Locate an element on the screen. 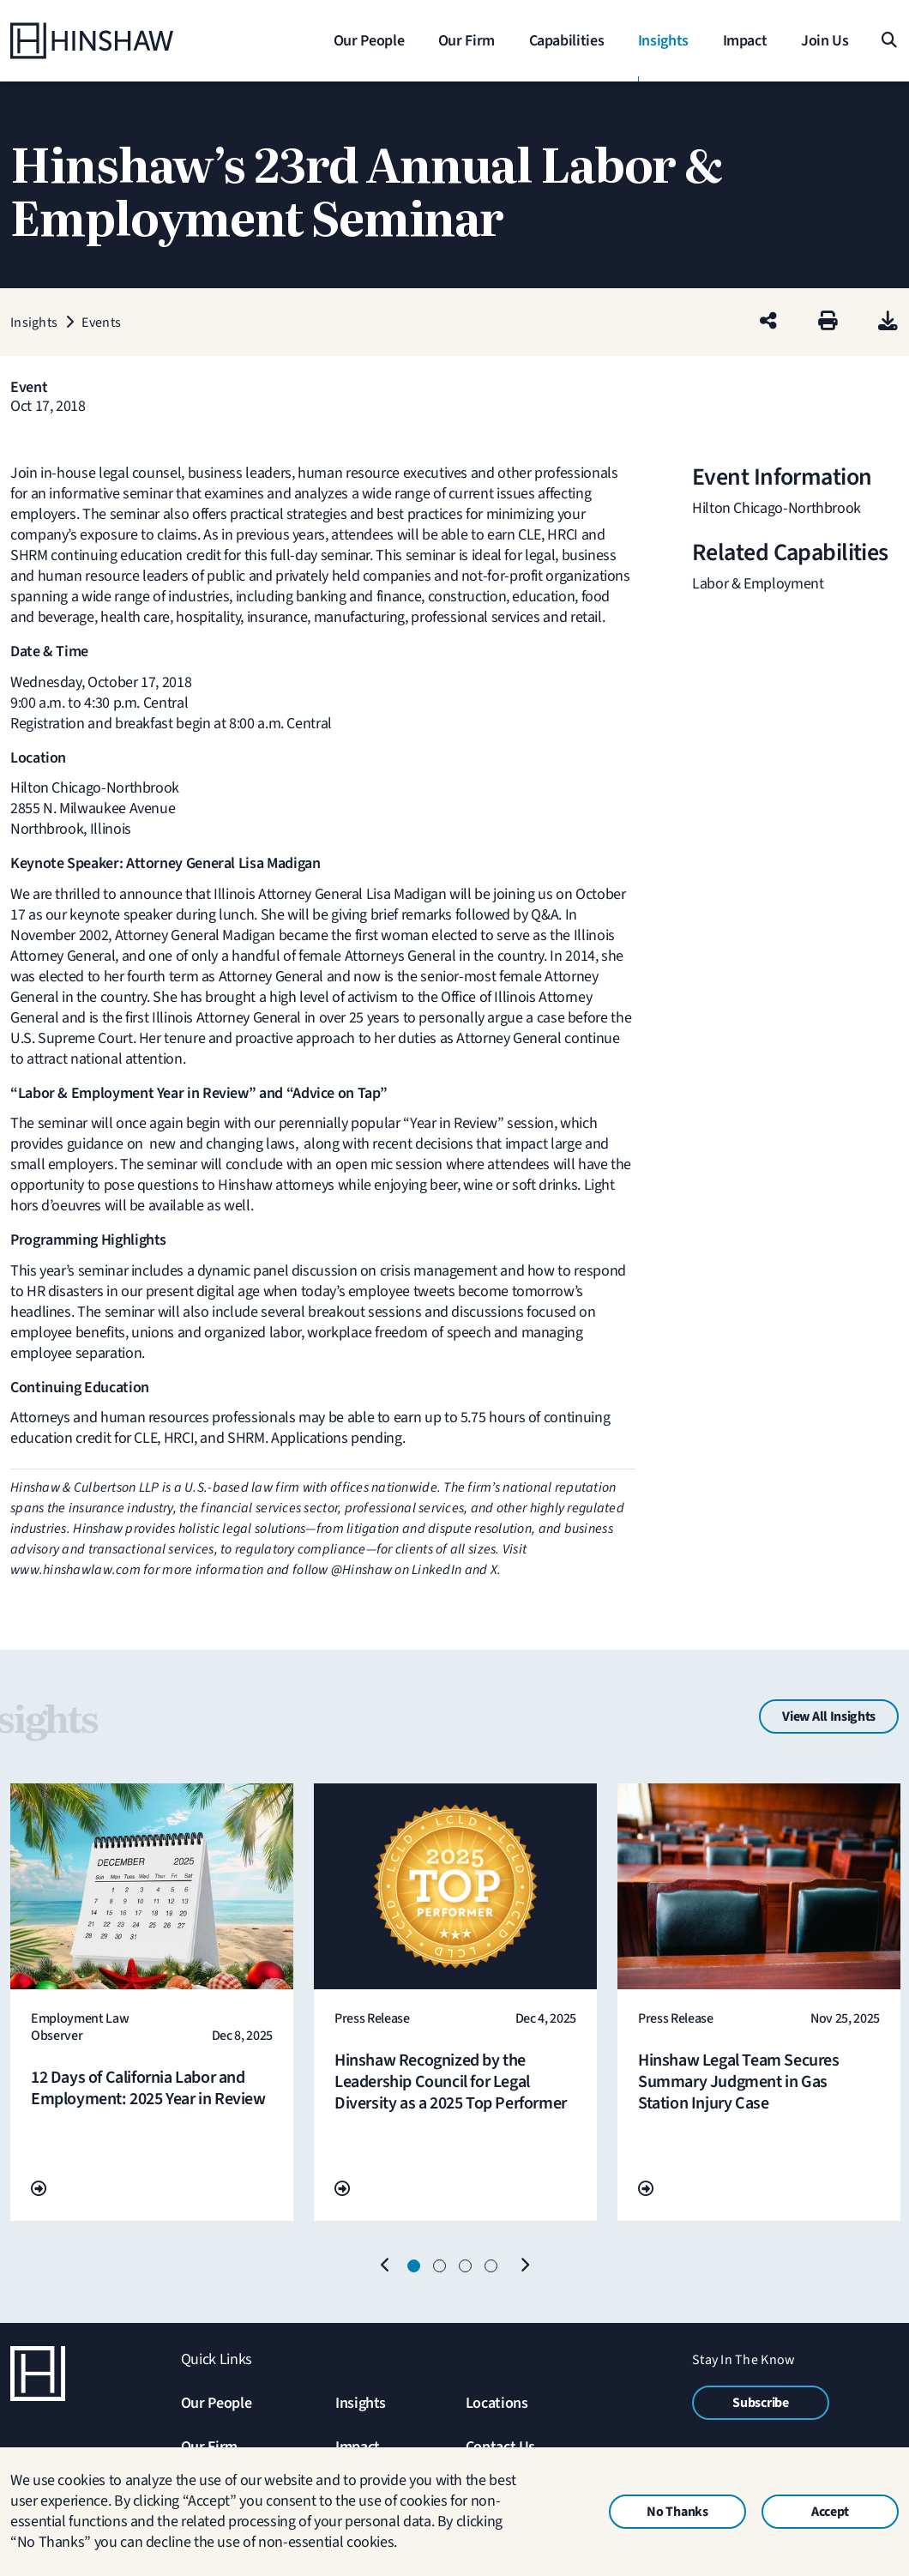  [Home] is located at coordinates (117, 40).